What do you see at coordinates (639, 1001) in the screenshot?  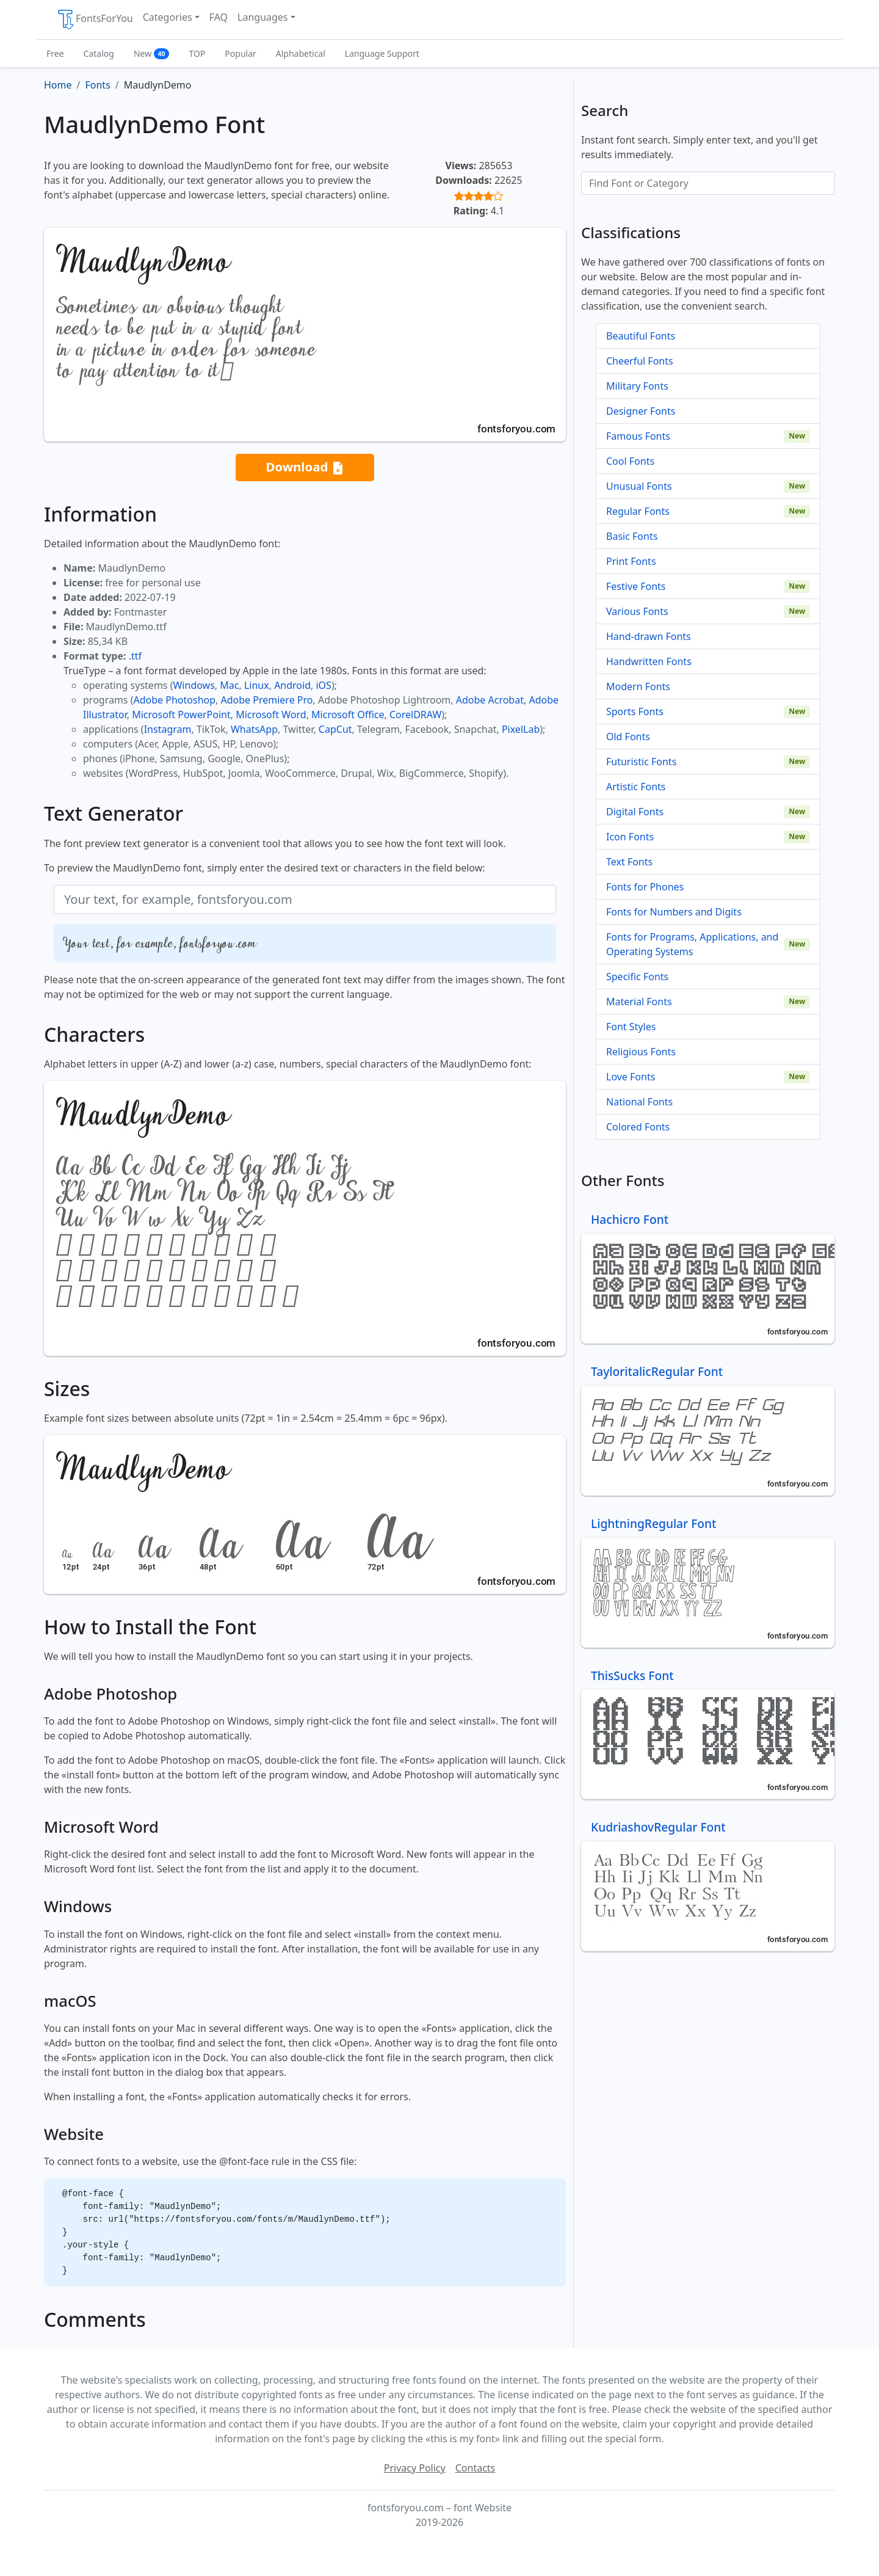 I see `Material Fonts` at bounding box center [639, 1001].